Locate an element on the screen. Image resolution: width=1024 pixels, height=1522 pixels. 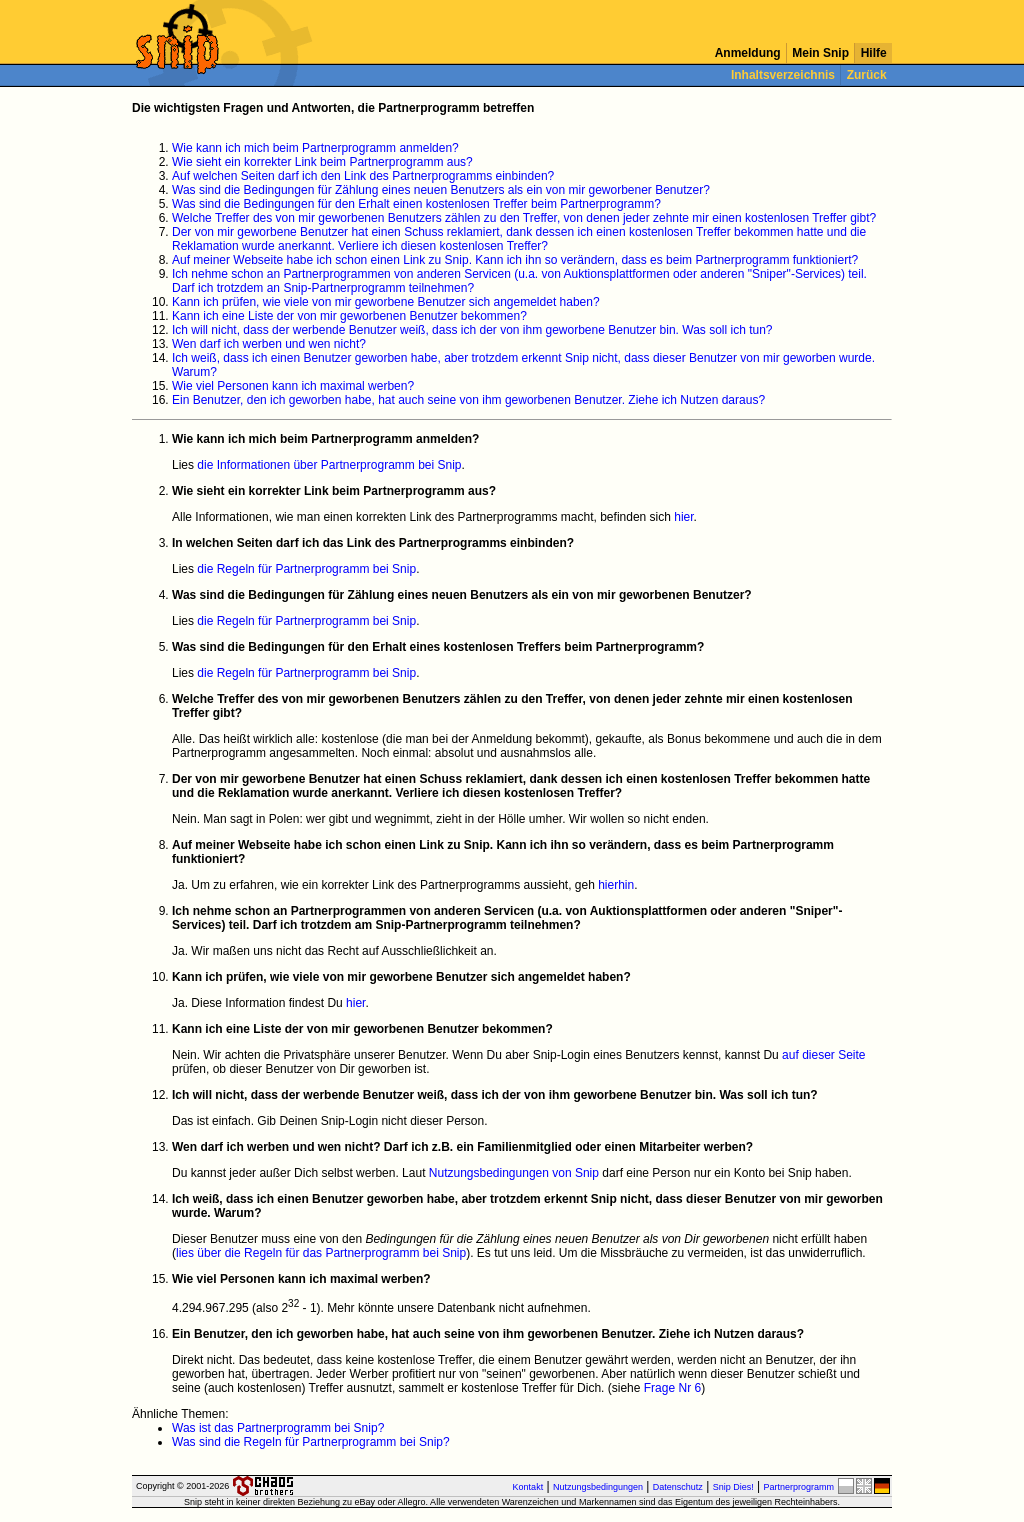
lies über die Regeln für das Partnerprogramm bei Snip is located at coordinates (321, 1253).